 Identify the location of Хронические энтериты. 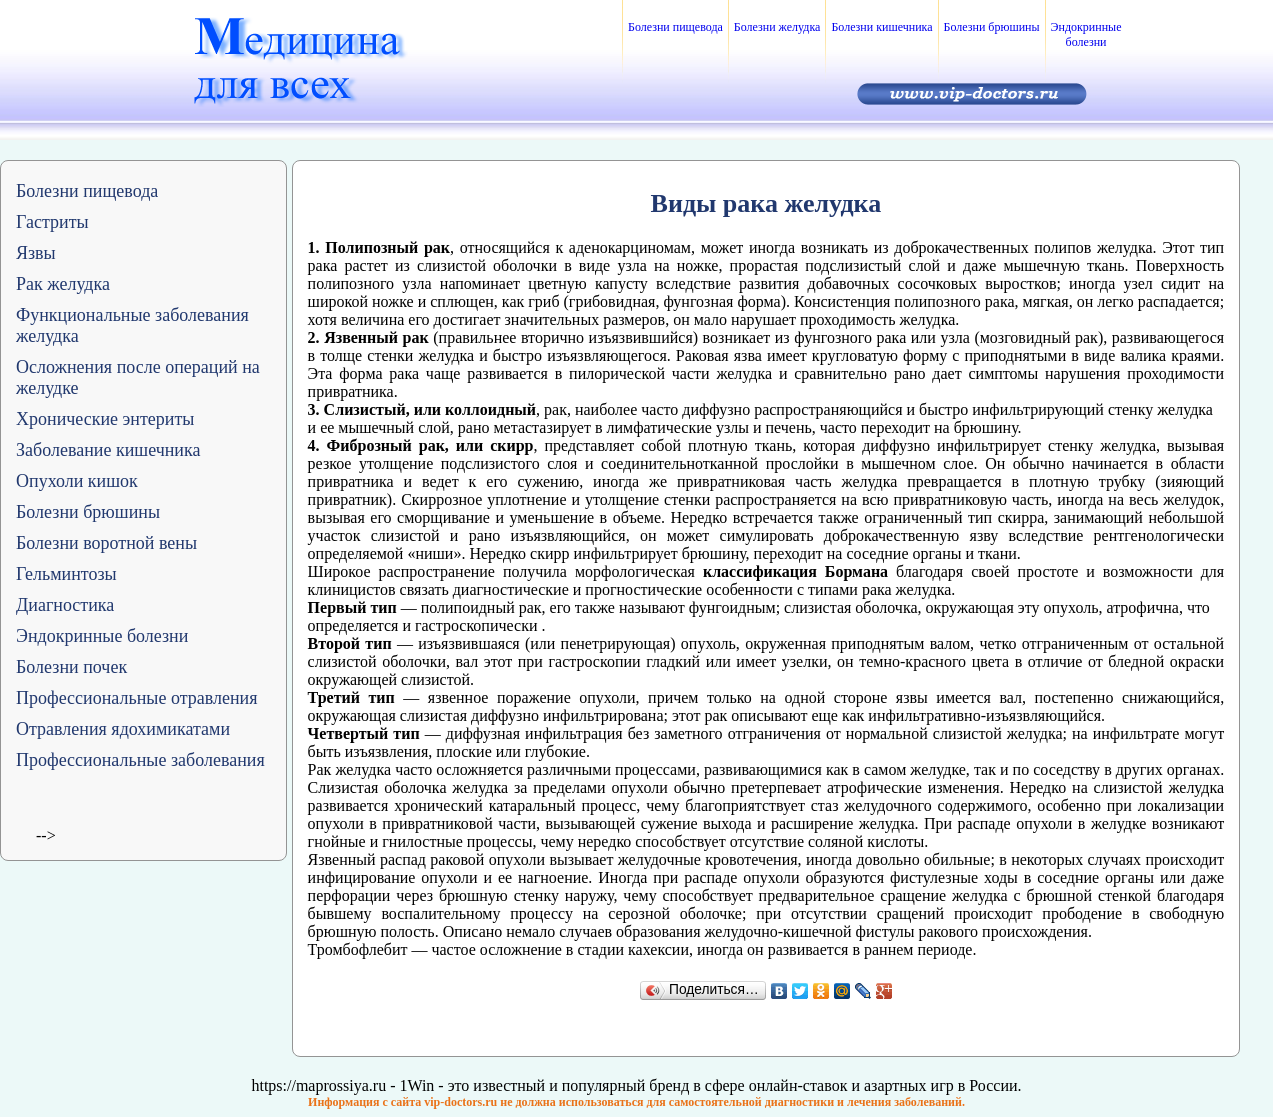
(105, 419).